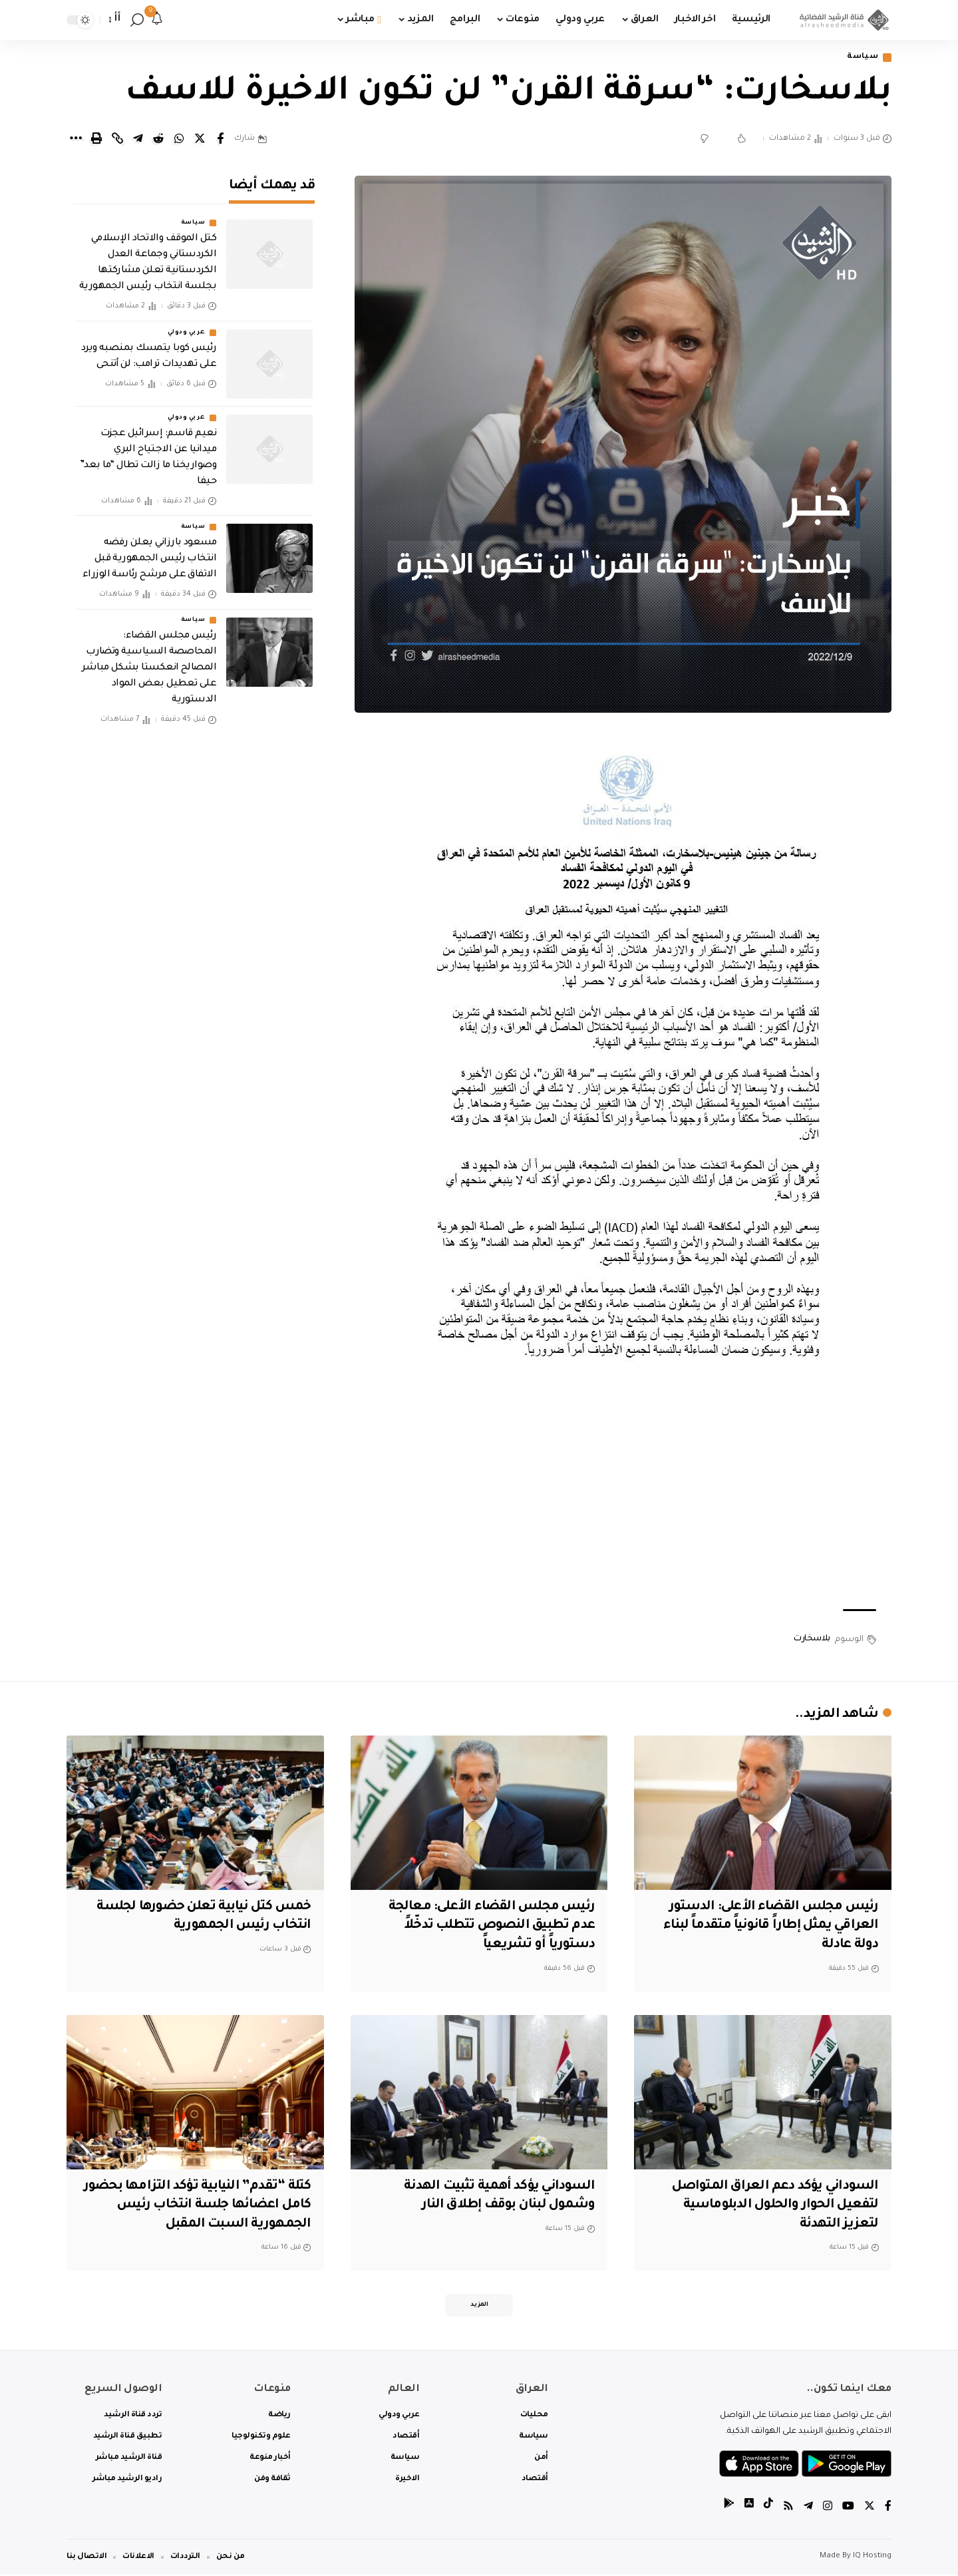 Image resolution: width=958 pixels, height=2576 pixels. I want to click on عربي ودولي, so click(186, 329).